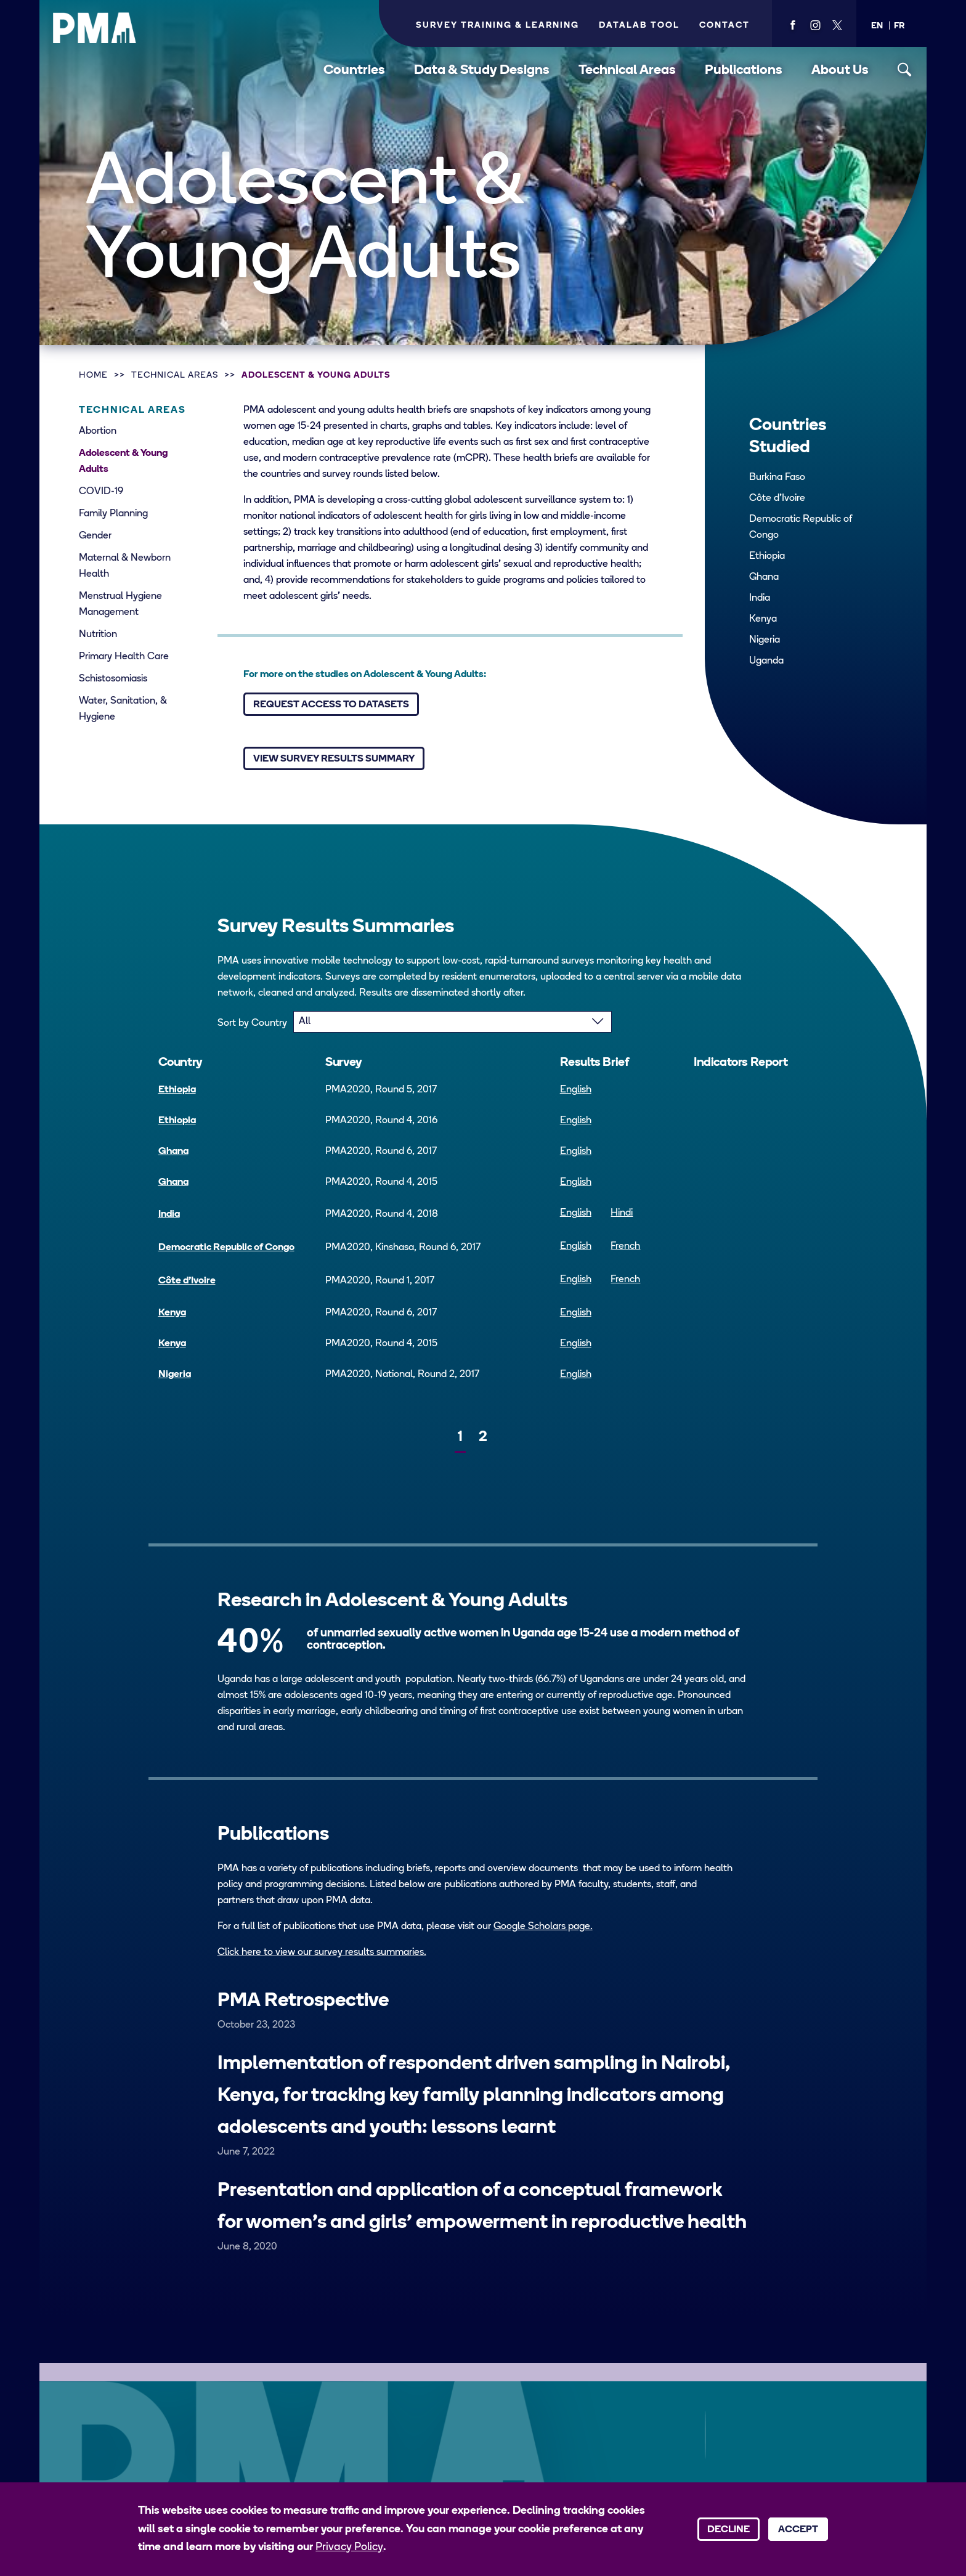  I want to click on Data & Study Designs, so click(482, 70).